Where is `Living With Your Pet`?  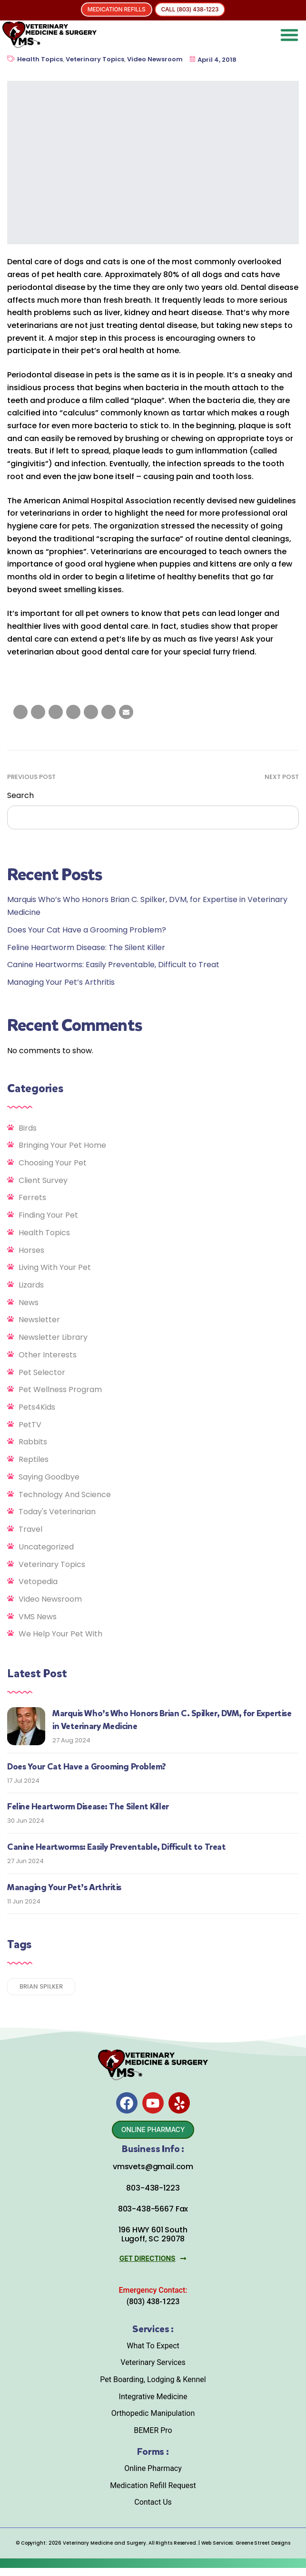 Living With Your Pet is located at coordinates (55, 1267).